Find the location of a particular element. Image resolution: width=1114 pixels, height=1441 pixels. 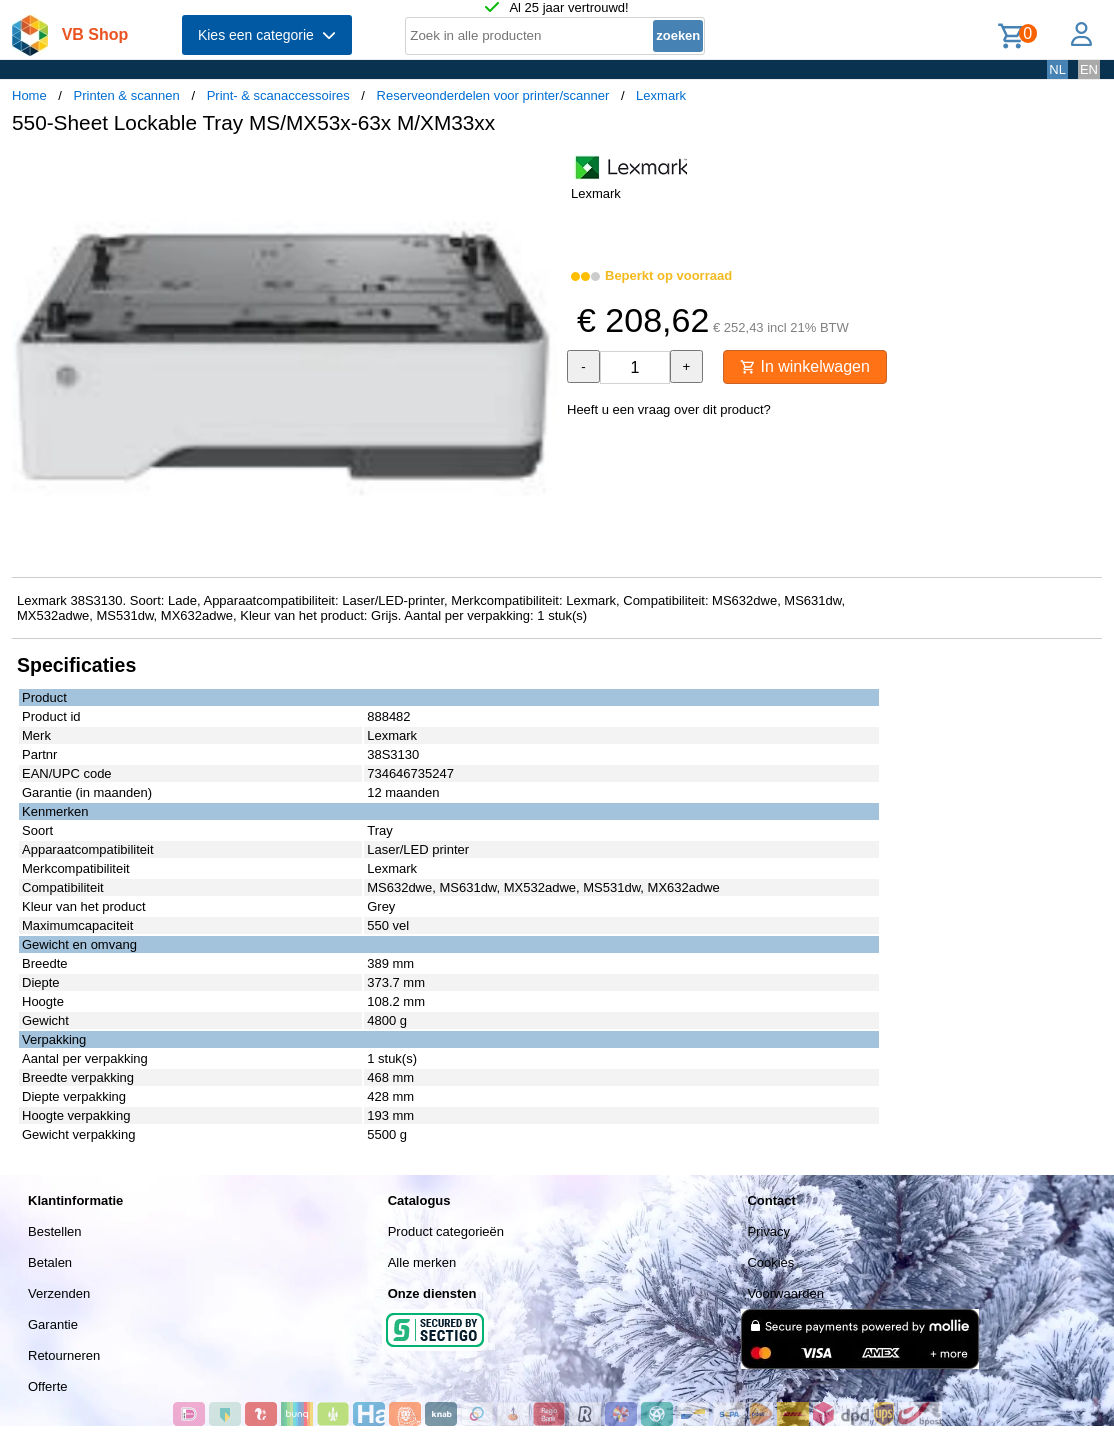

Product categorieën is located at coordinates (446, 1231).